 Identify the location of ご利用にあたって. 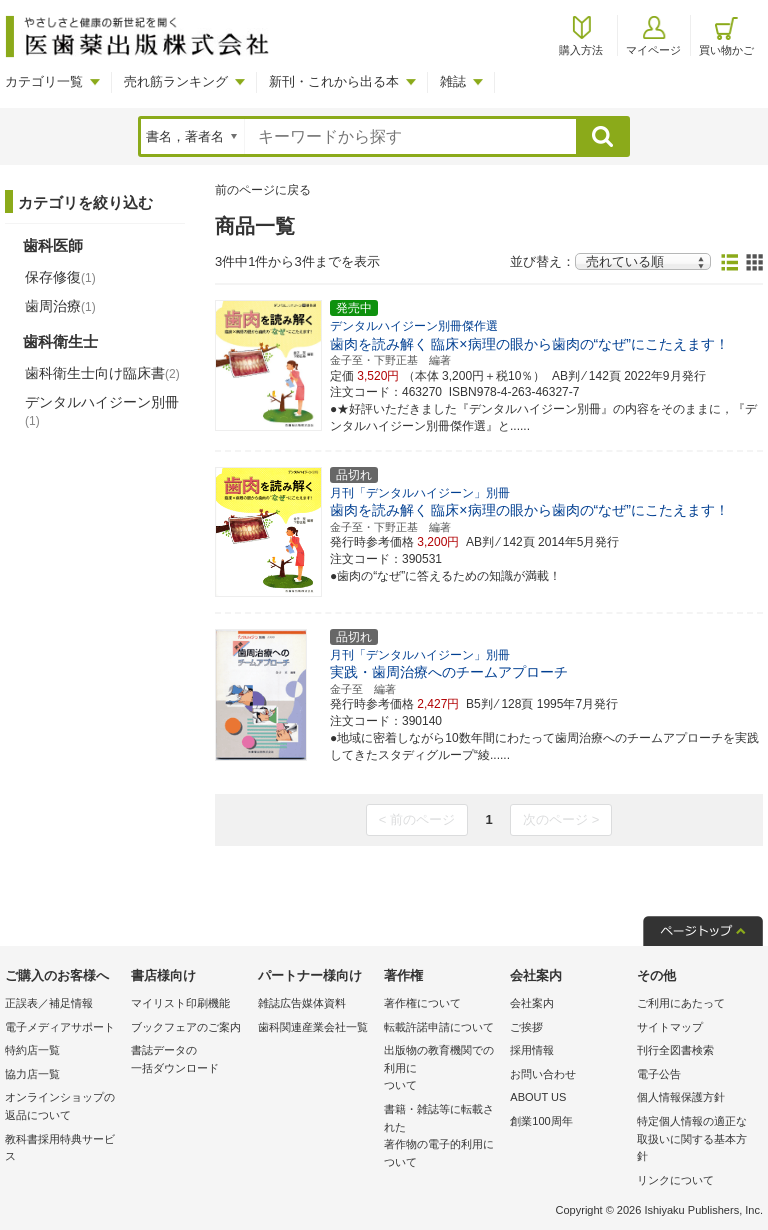
(681, 1003).